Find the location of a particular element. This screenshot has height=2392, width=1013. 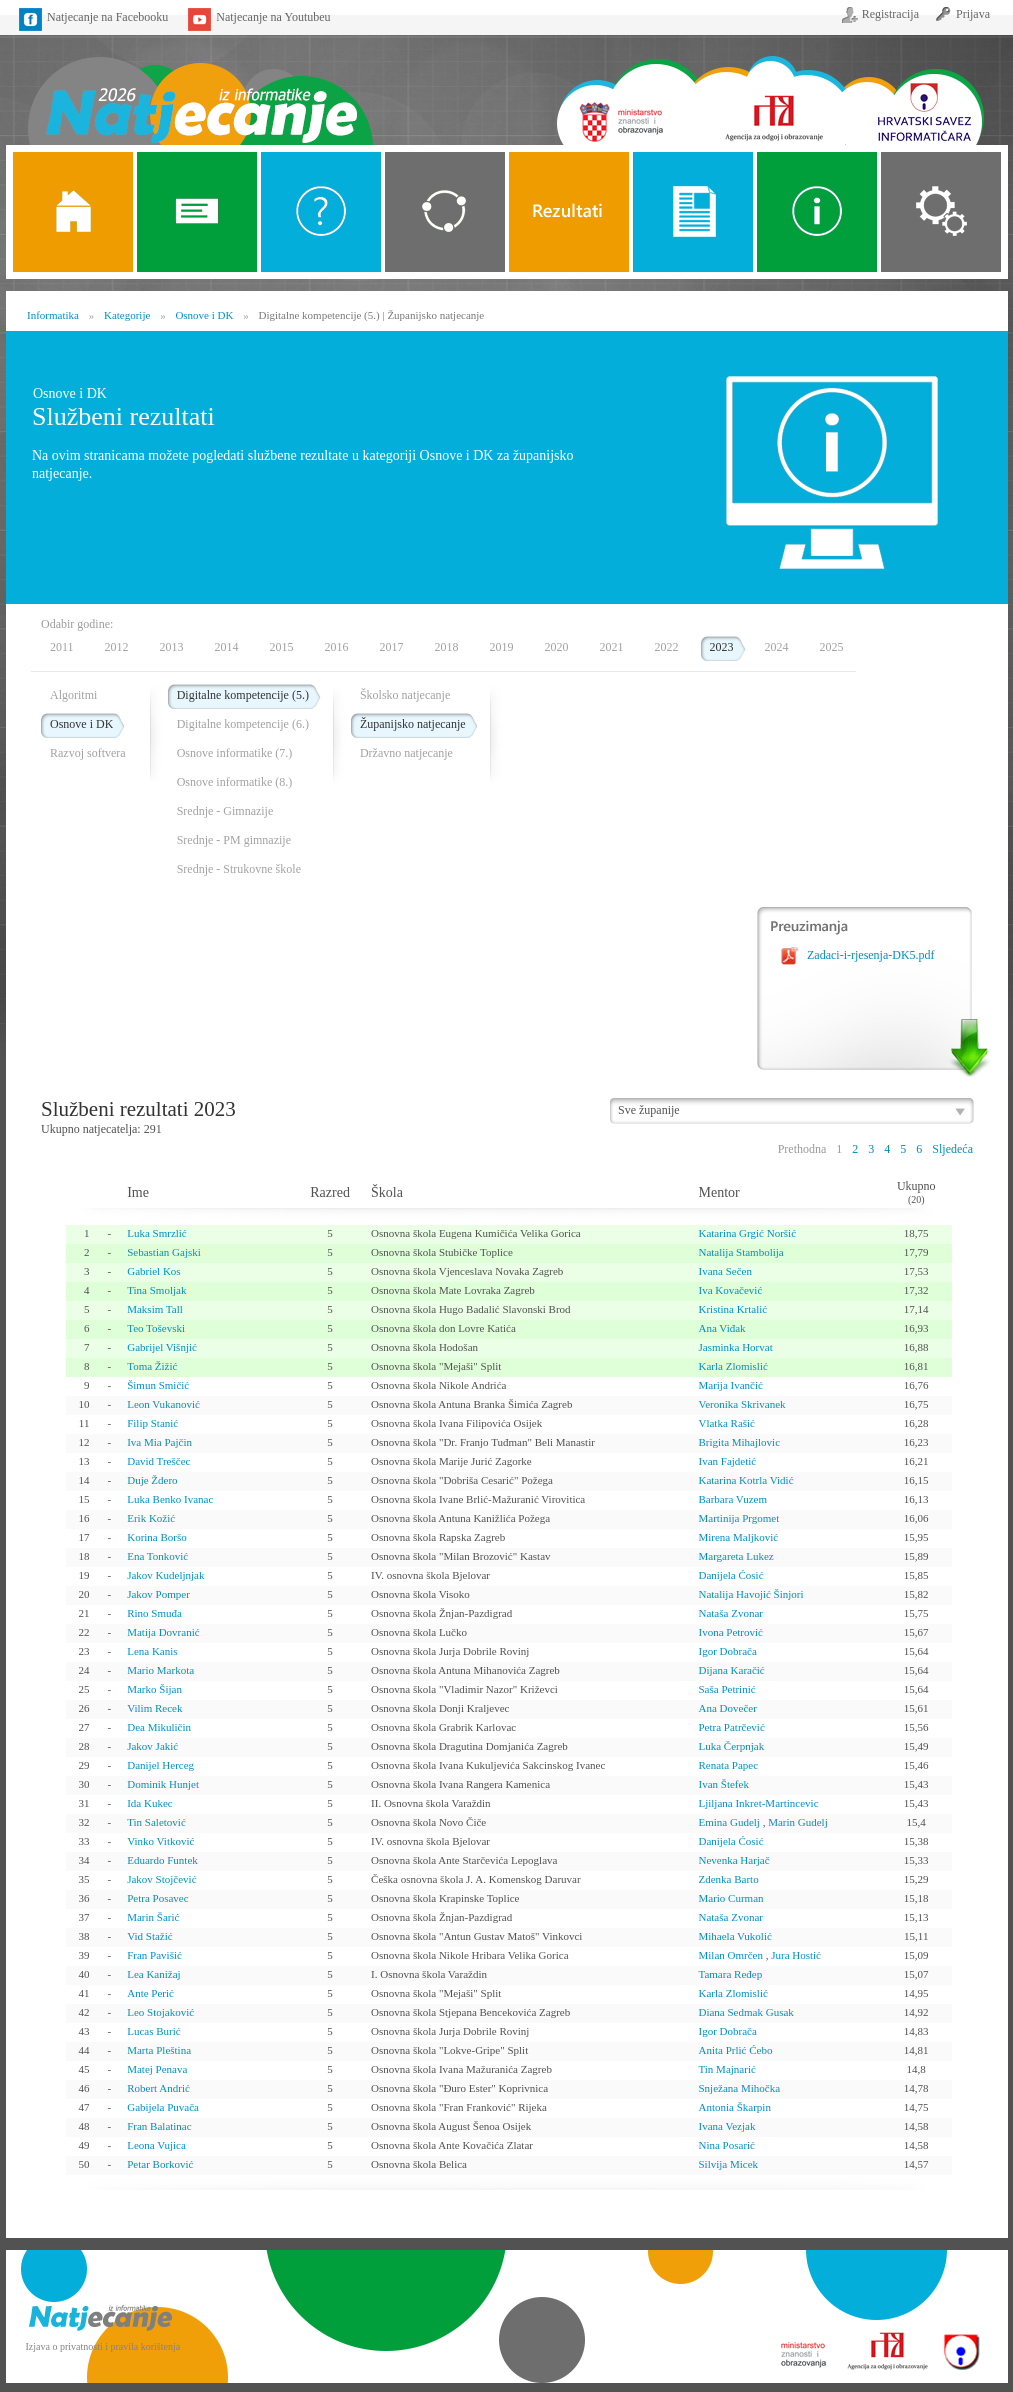

Leon Vukanović is located at coordinates (163, 1404).